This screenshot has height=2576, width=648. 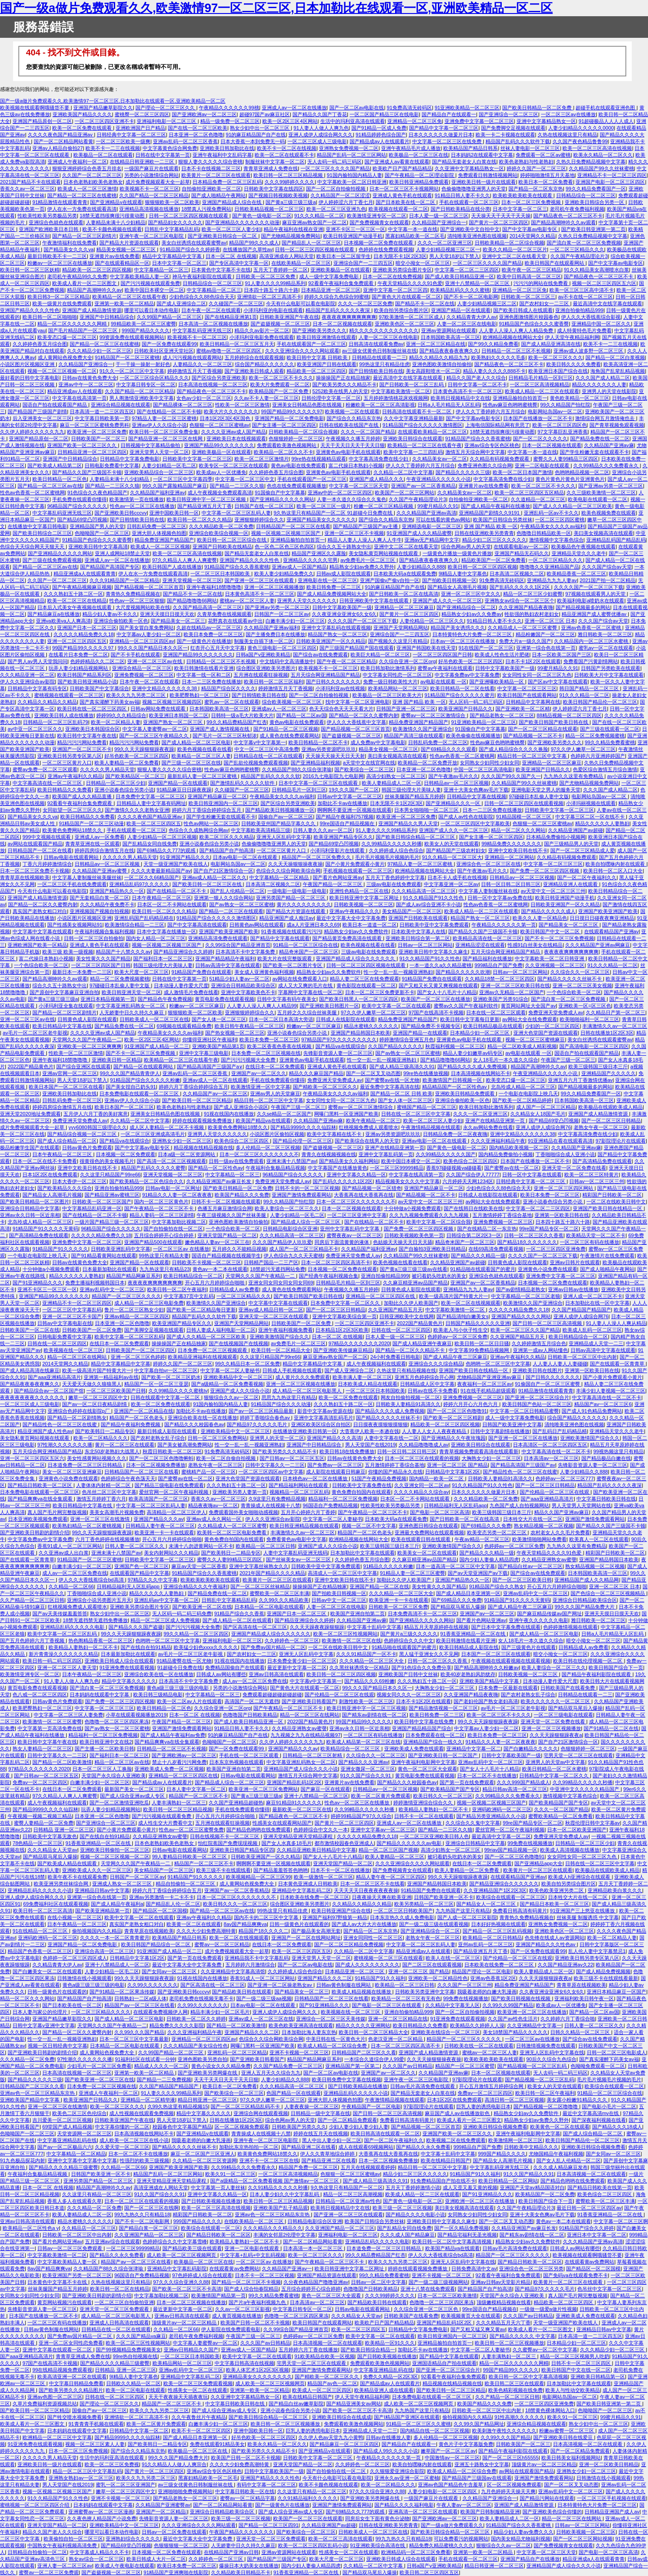 What do you see at coordinates (531, 1748) in the screenshot?
I see `国产白嫩精品久久久久久` at bounding box center [531, 1748].